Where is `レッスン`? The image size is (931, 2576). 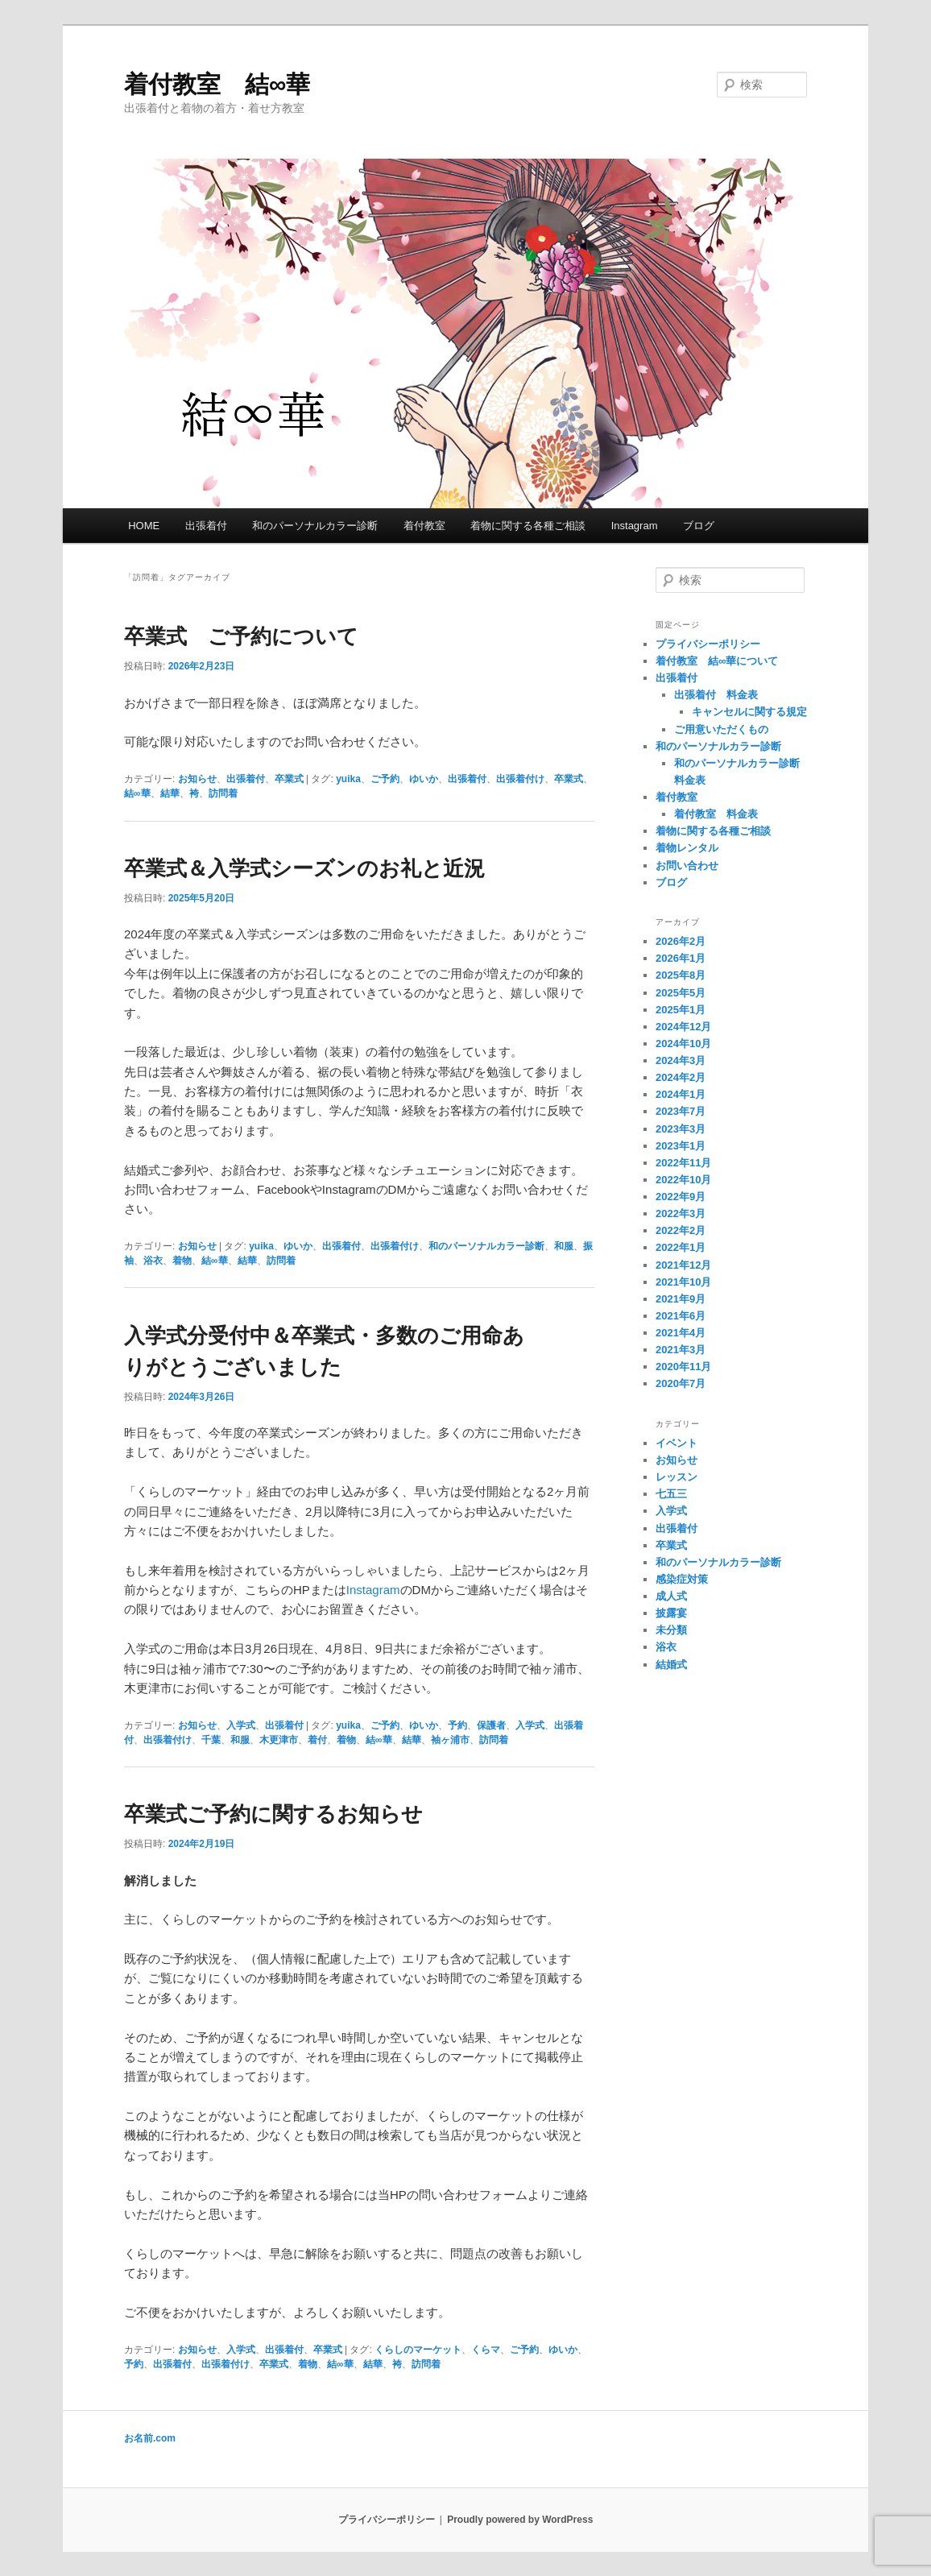 レッスン is located at coordinates (676, 1477).